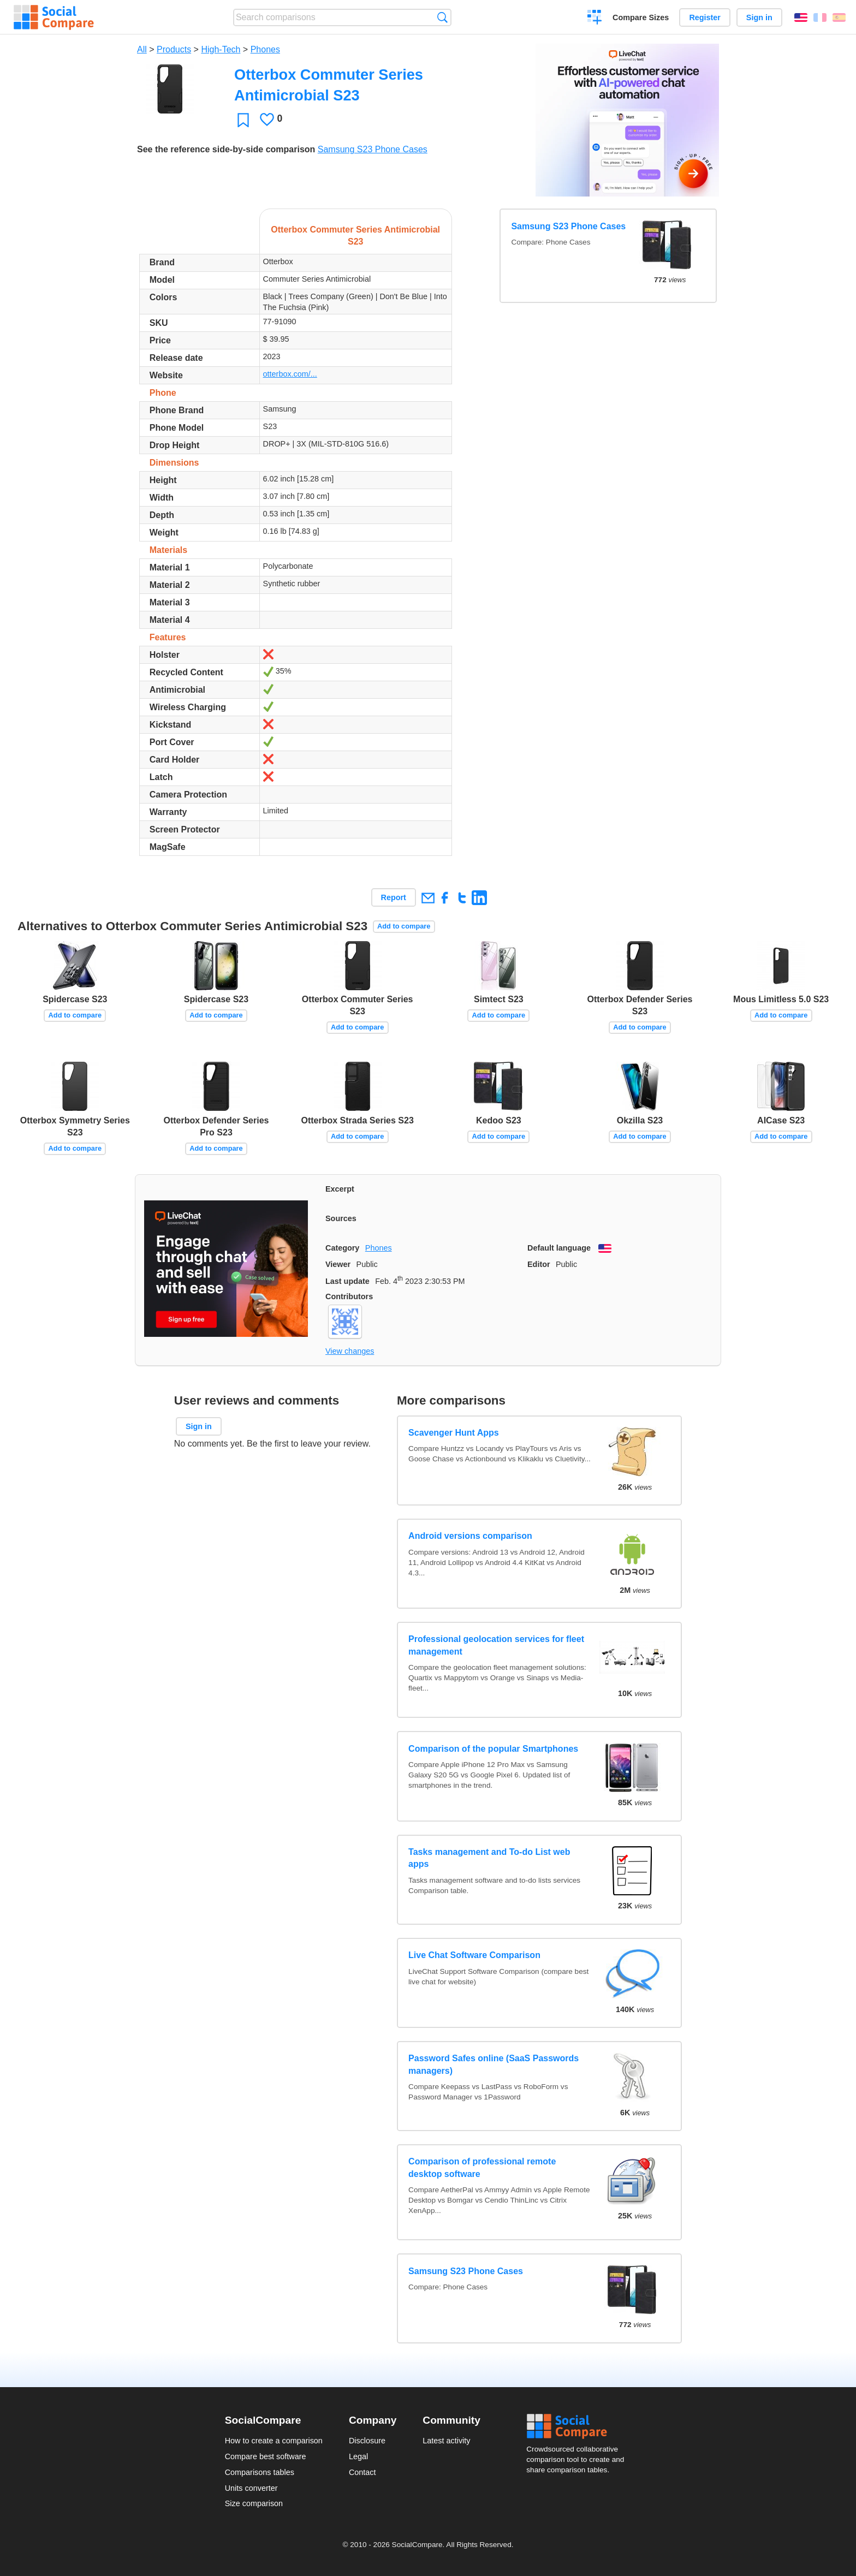  Describe the element at coordinates (347, 1281) in the screenshot. I see `Last update` at that location.